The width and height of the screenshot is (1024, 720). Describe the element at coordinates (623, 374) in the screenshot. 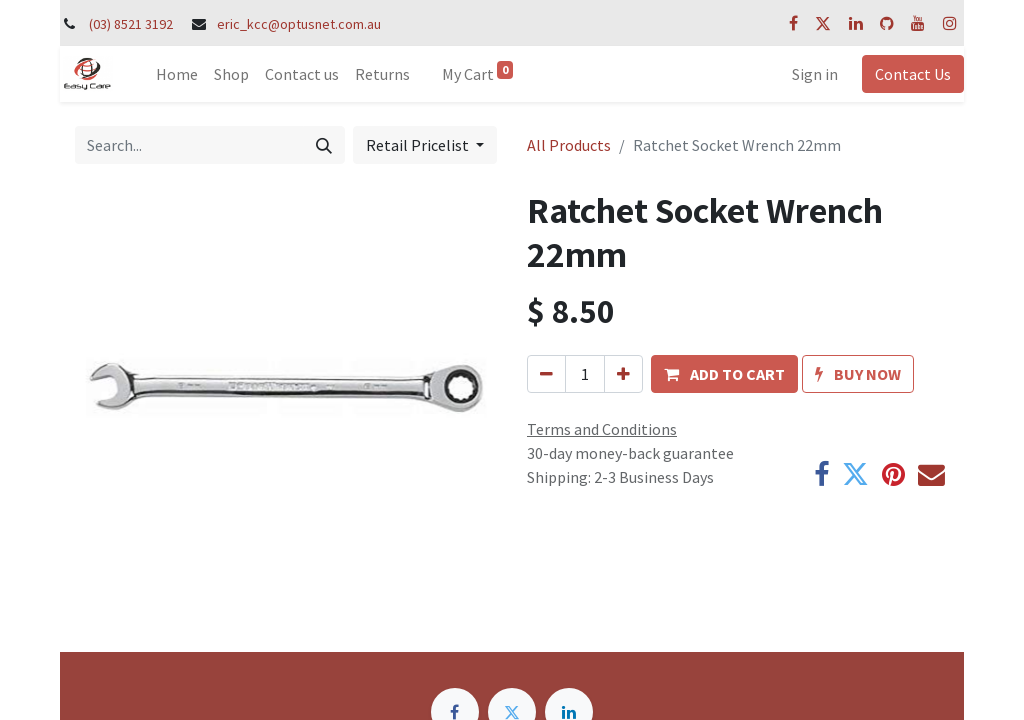

I see `[Add one]` at that location.